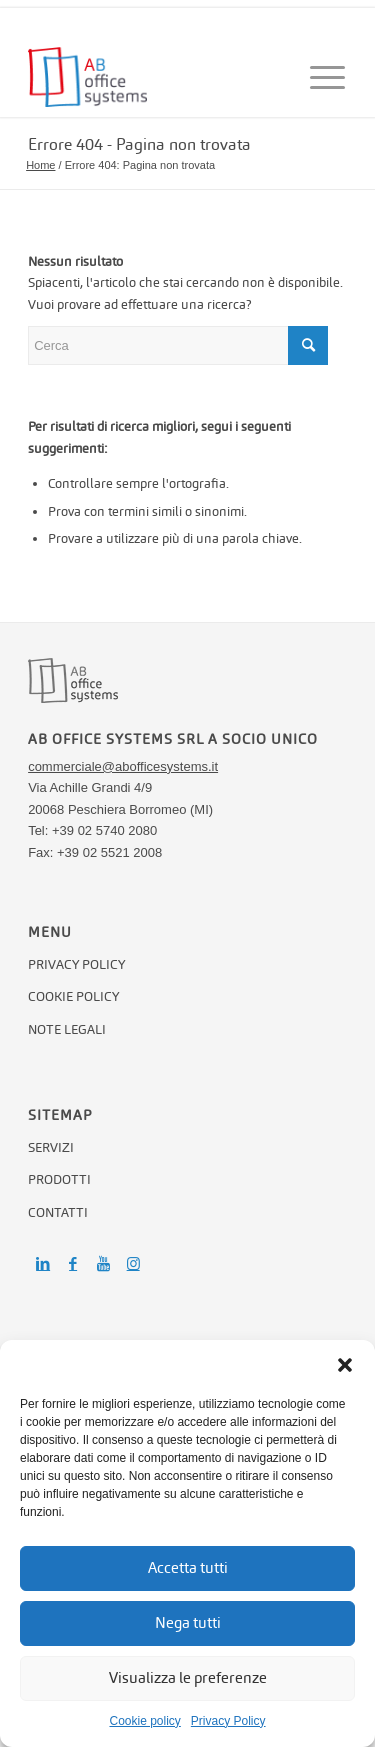 The image size is (375, 1747). Describe the element at coordinates (58, 1212) in the screenshot. I see `Contatti` at that location.